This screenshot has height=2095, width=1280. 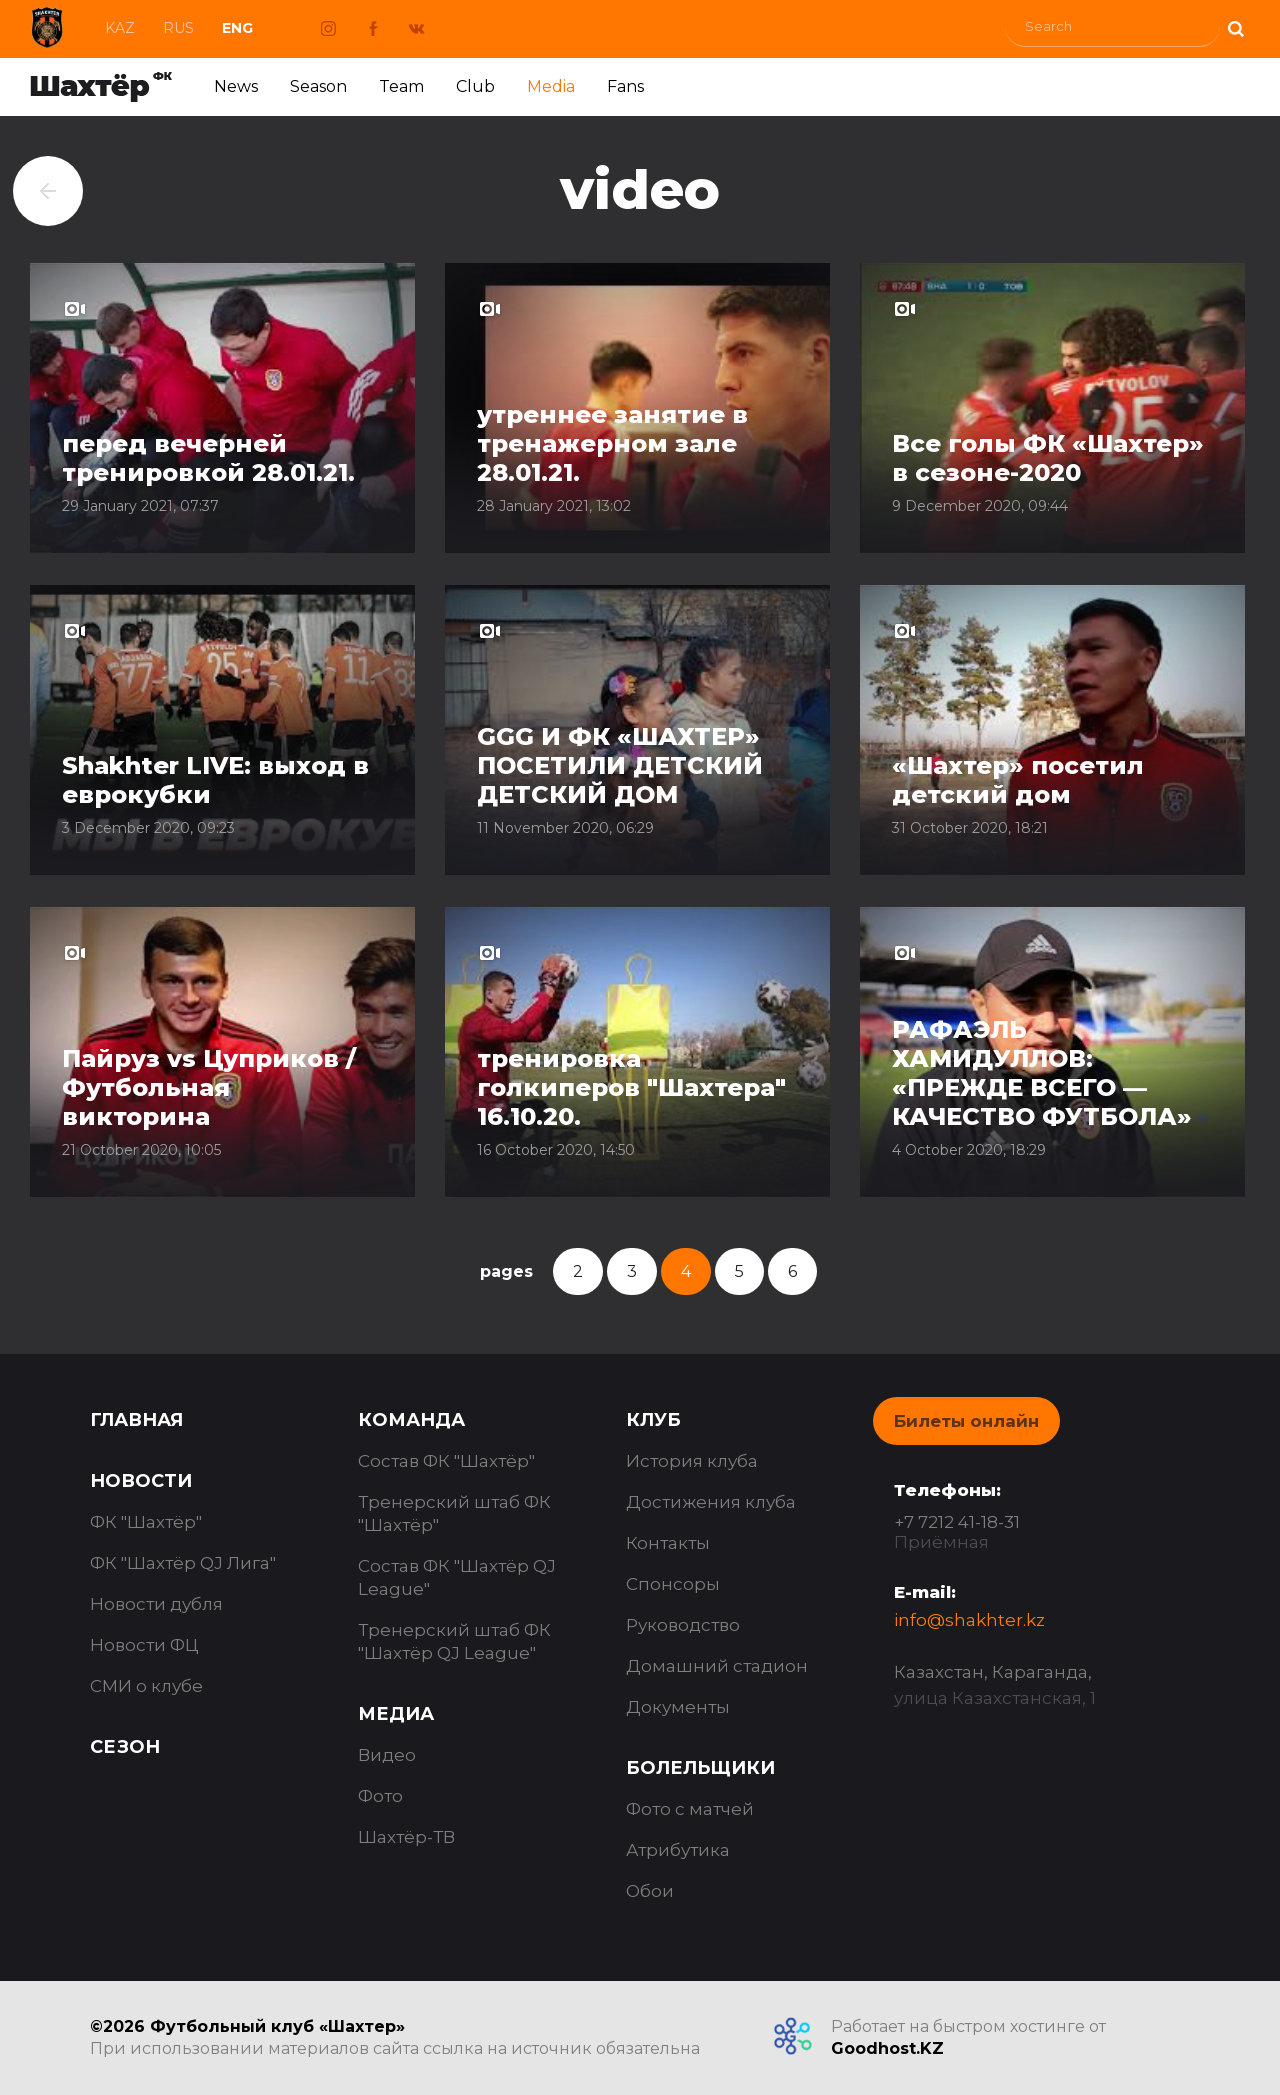 What do you see at coordinates (396, 1714) in the screenshot?
I see `Медиа` at bounding box center [396, 1714].